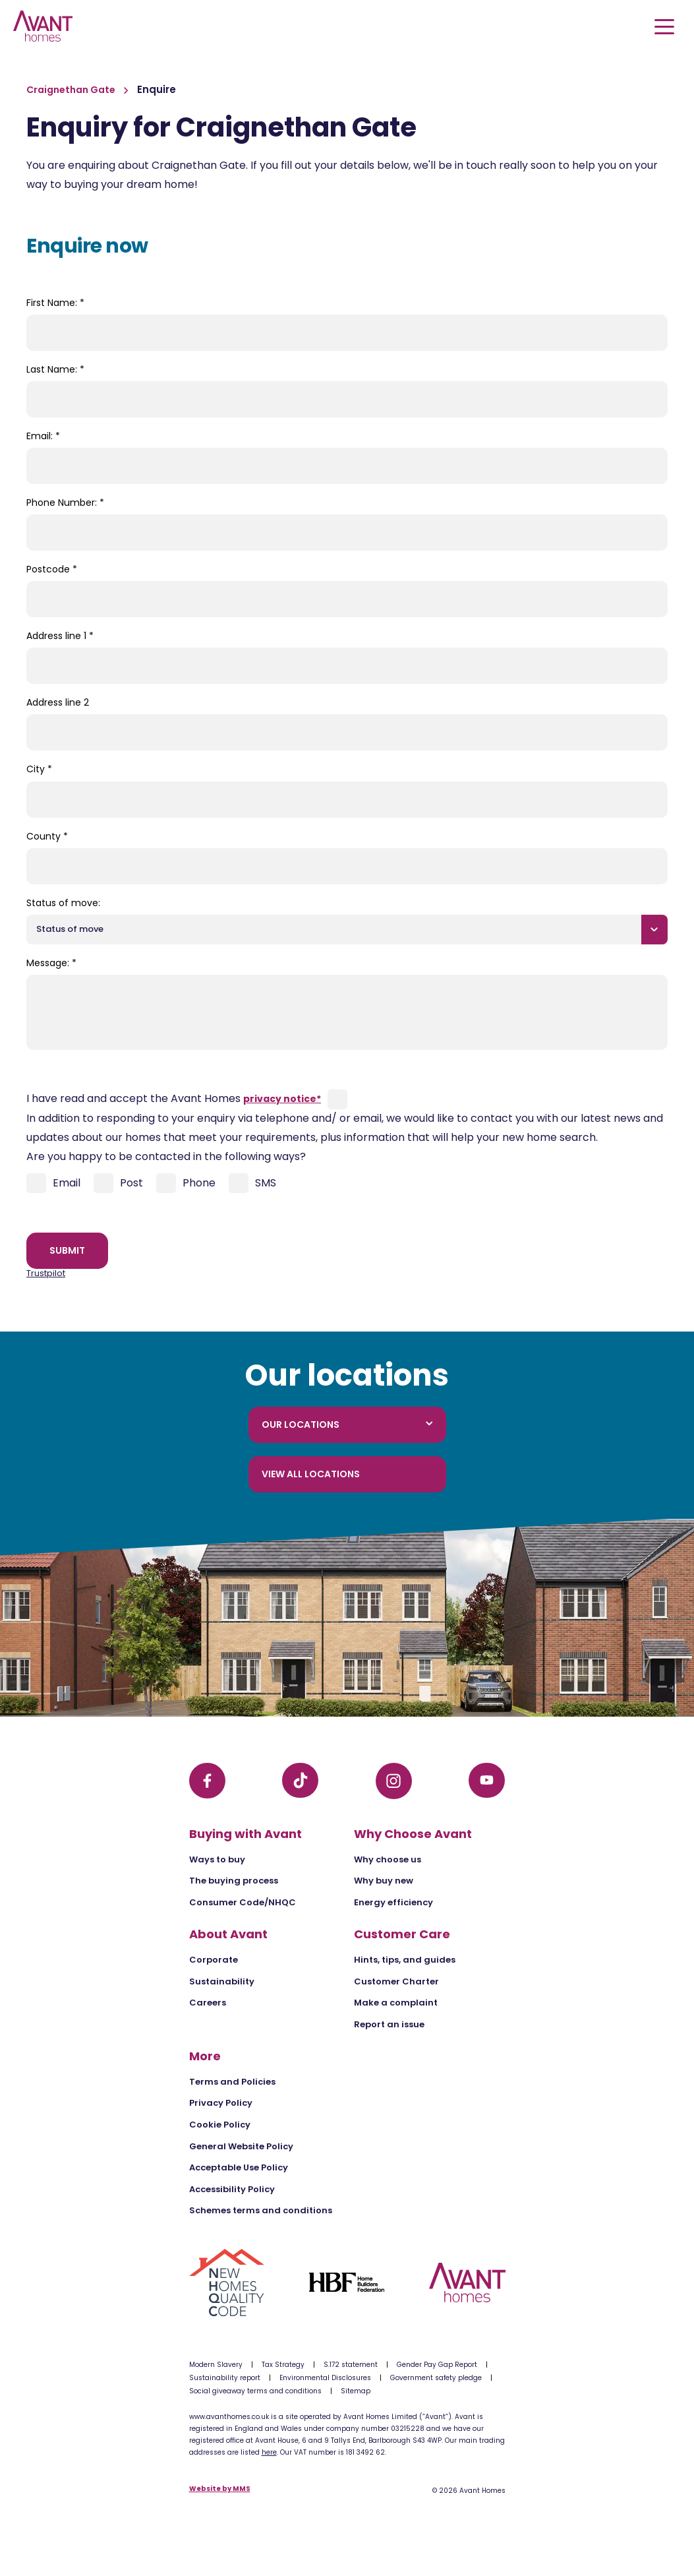  What do you see at coordinates (241, 2146) in the screenshot?
I see `General Website Policy` at bounding box center [241, 2146].